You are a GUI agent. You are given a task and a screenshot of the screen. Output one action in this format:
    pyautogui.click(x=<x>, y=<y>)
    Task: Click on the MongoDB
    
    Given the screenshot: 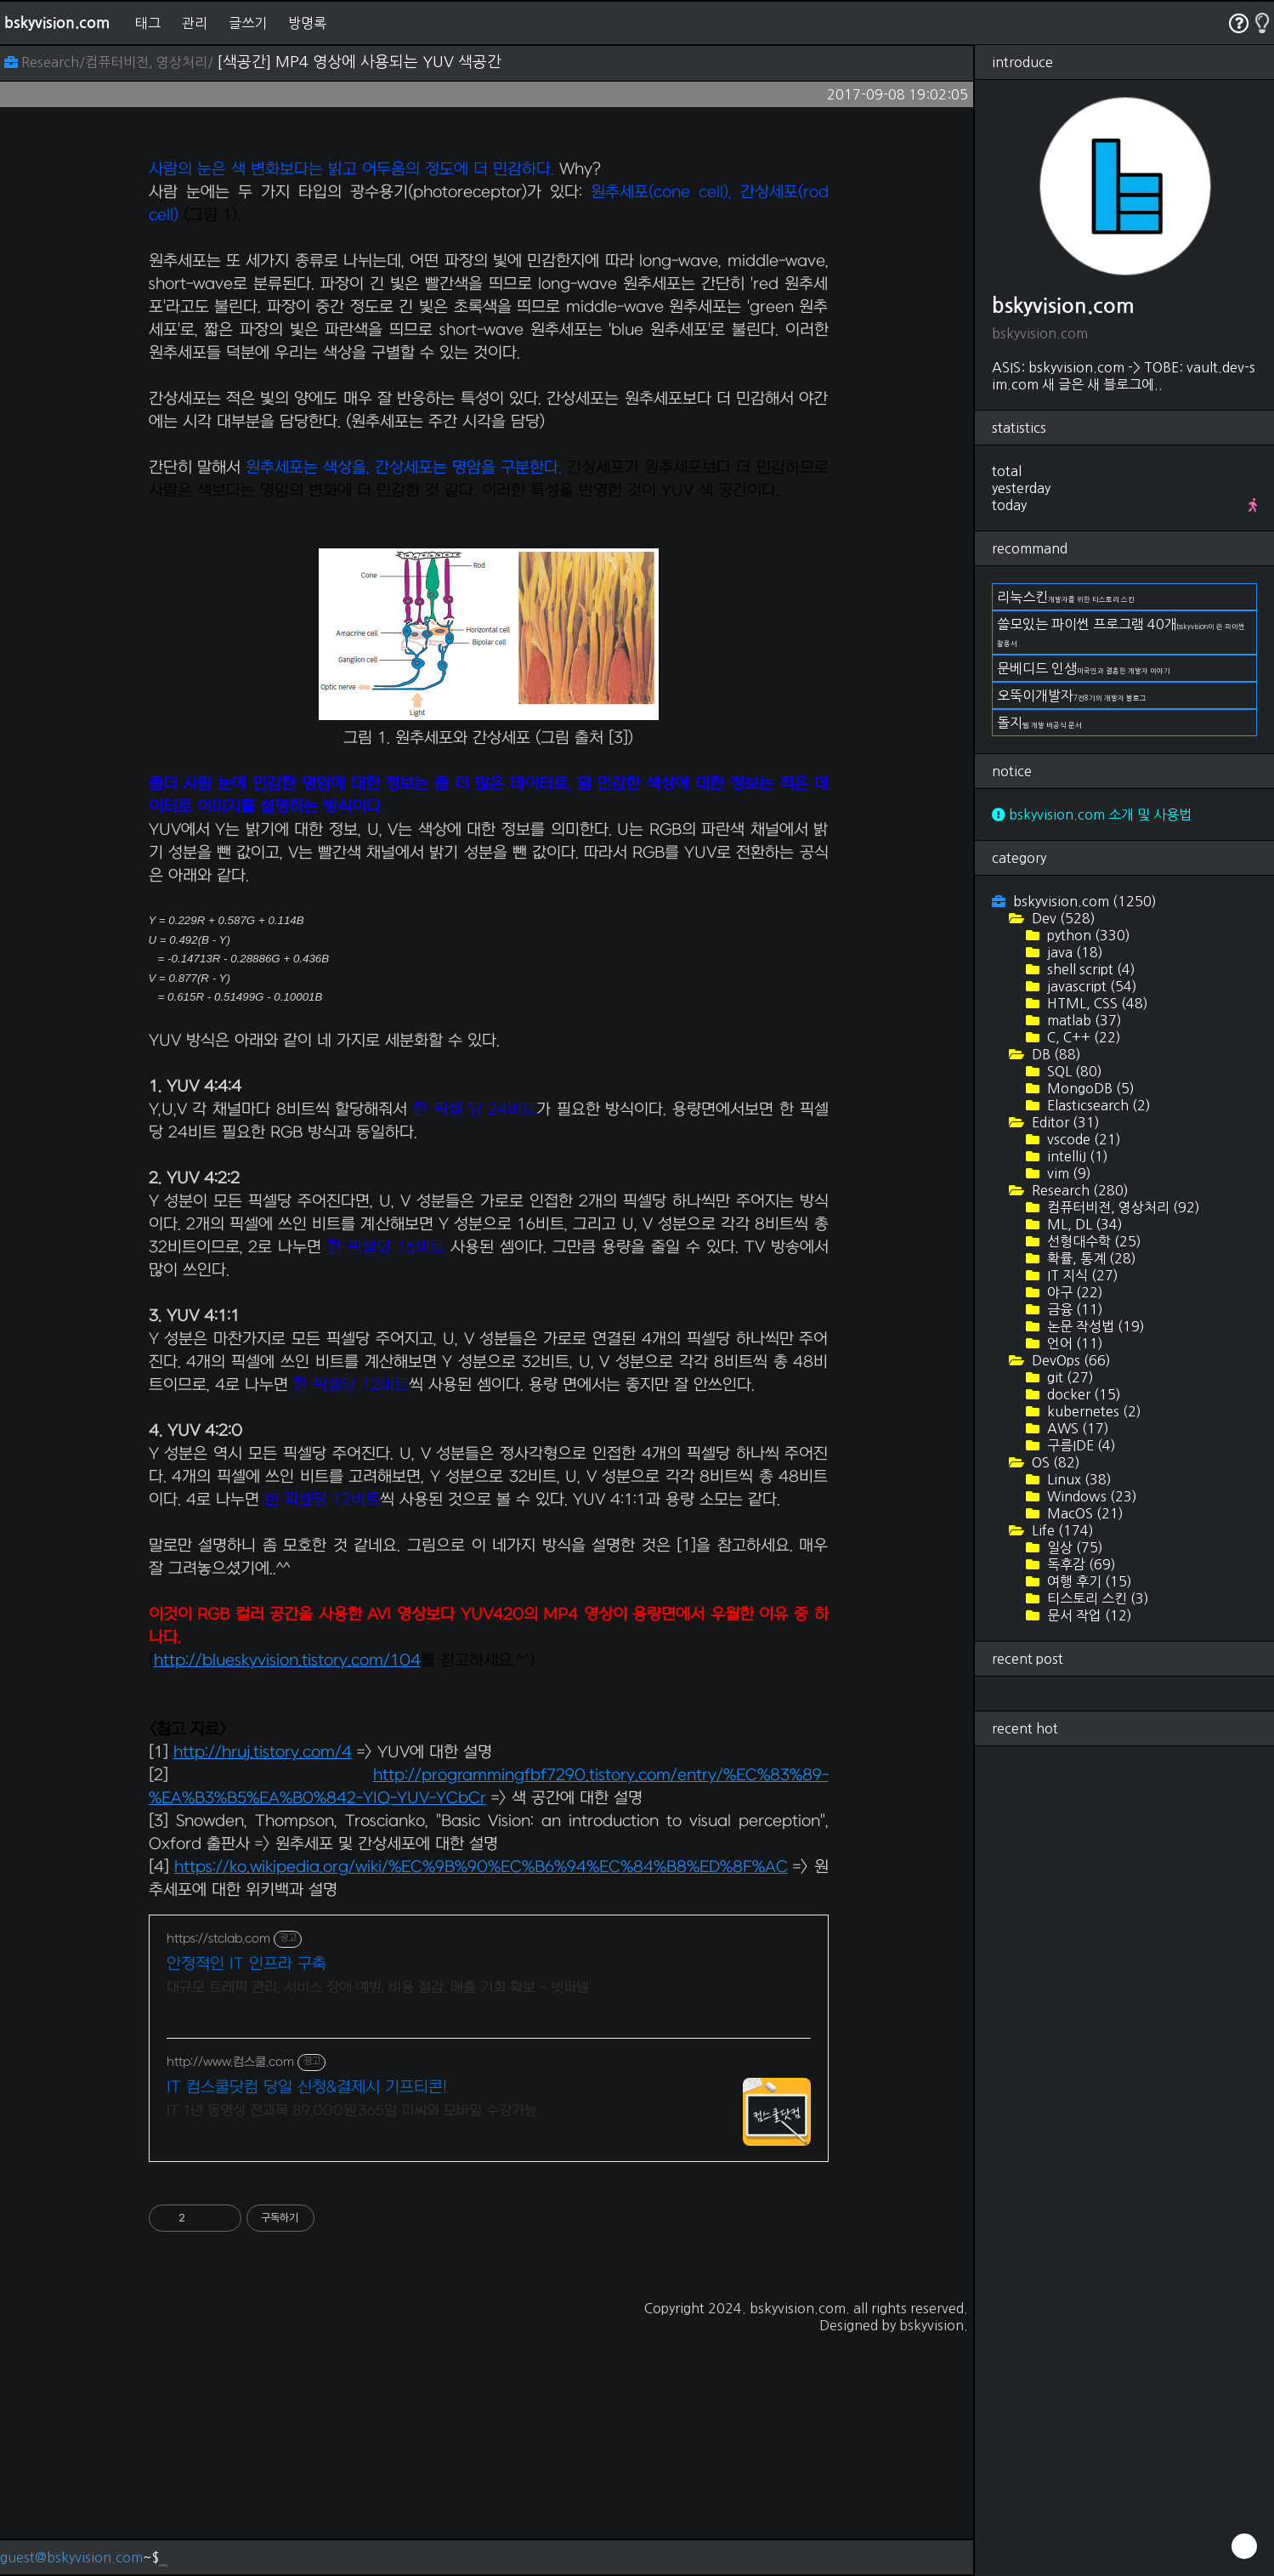 What is the action you would take?
    pyautogui.click(x=1089, y=1088)
    